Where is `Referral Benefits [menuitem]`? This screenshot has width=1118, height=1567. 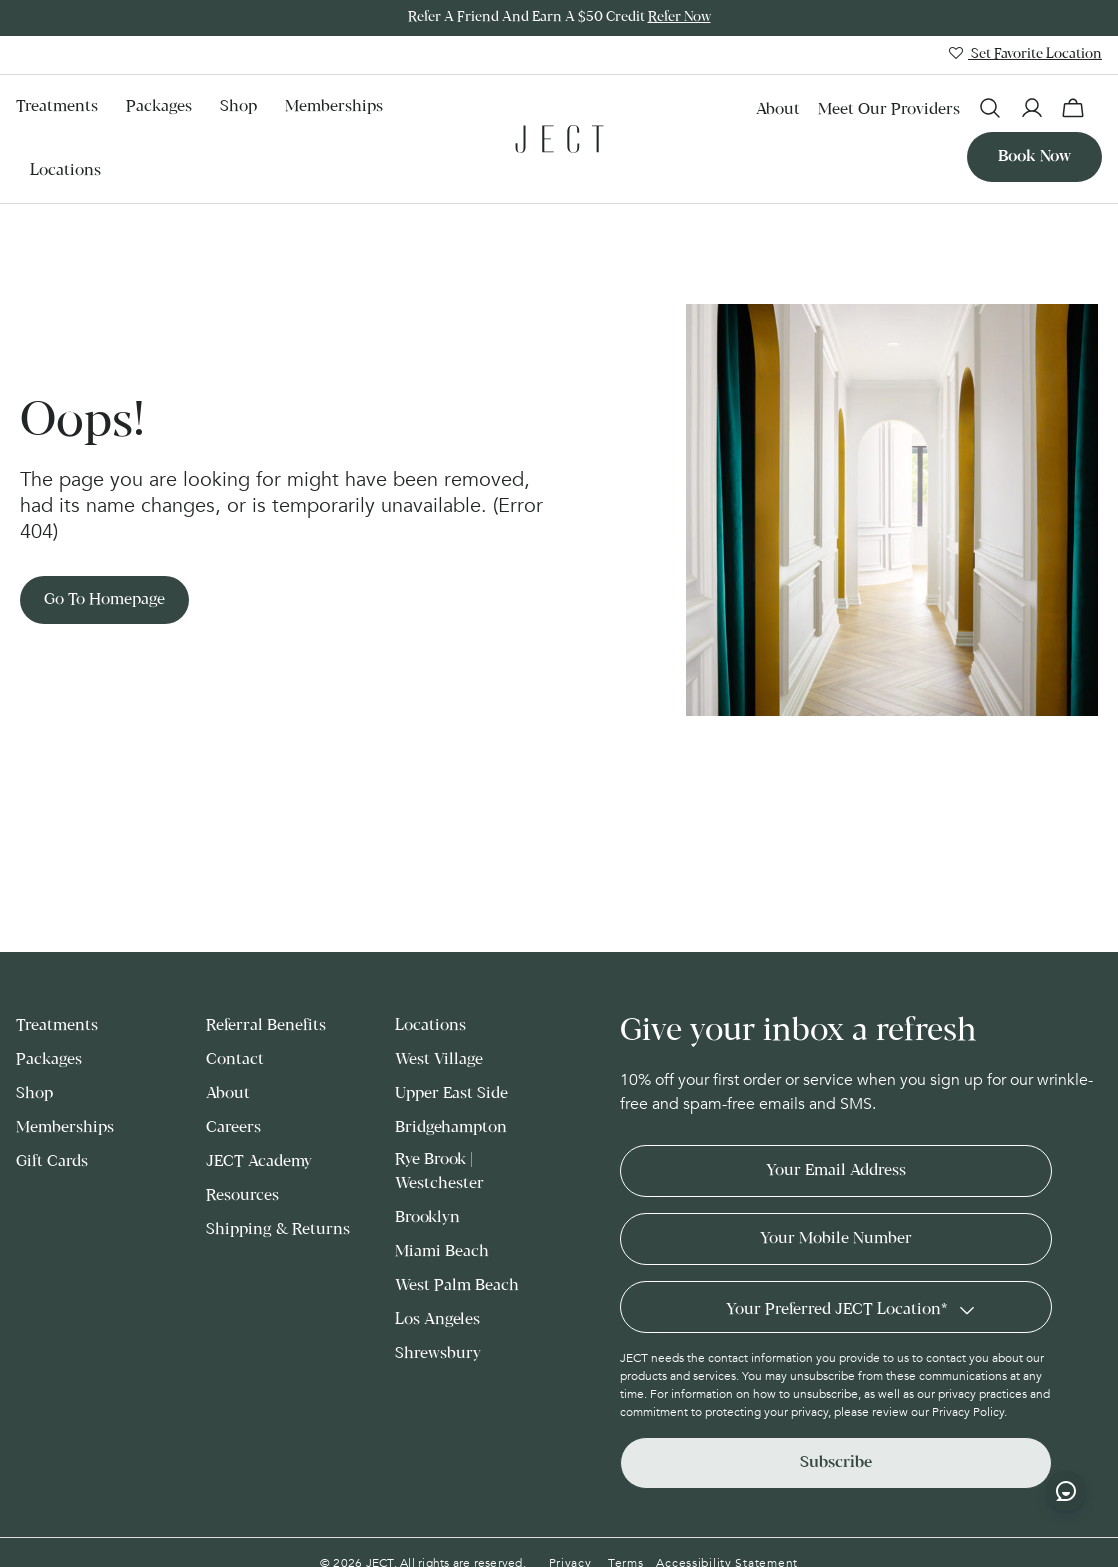
Referral Benefits [menuitem] is located at coordinates (266, 1025).